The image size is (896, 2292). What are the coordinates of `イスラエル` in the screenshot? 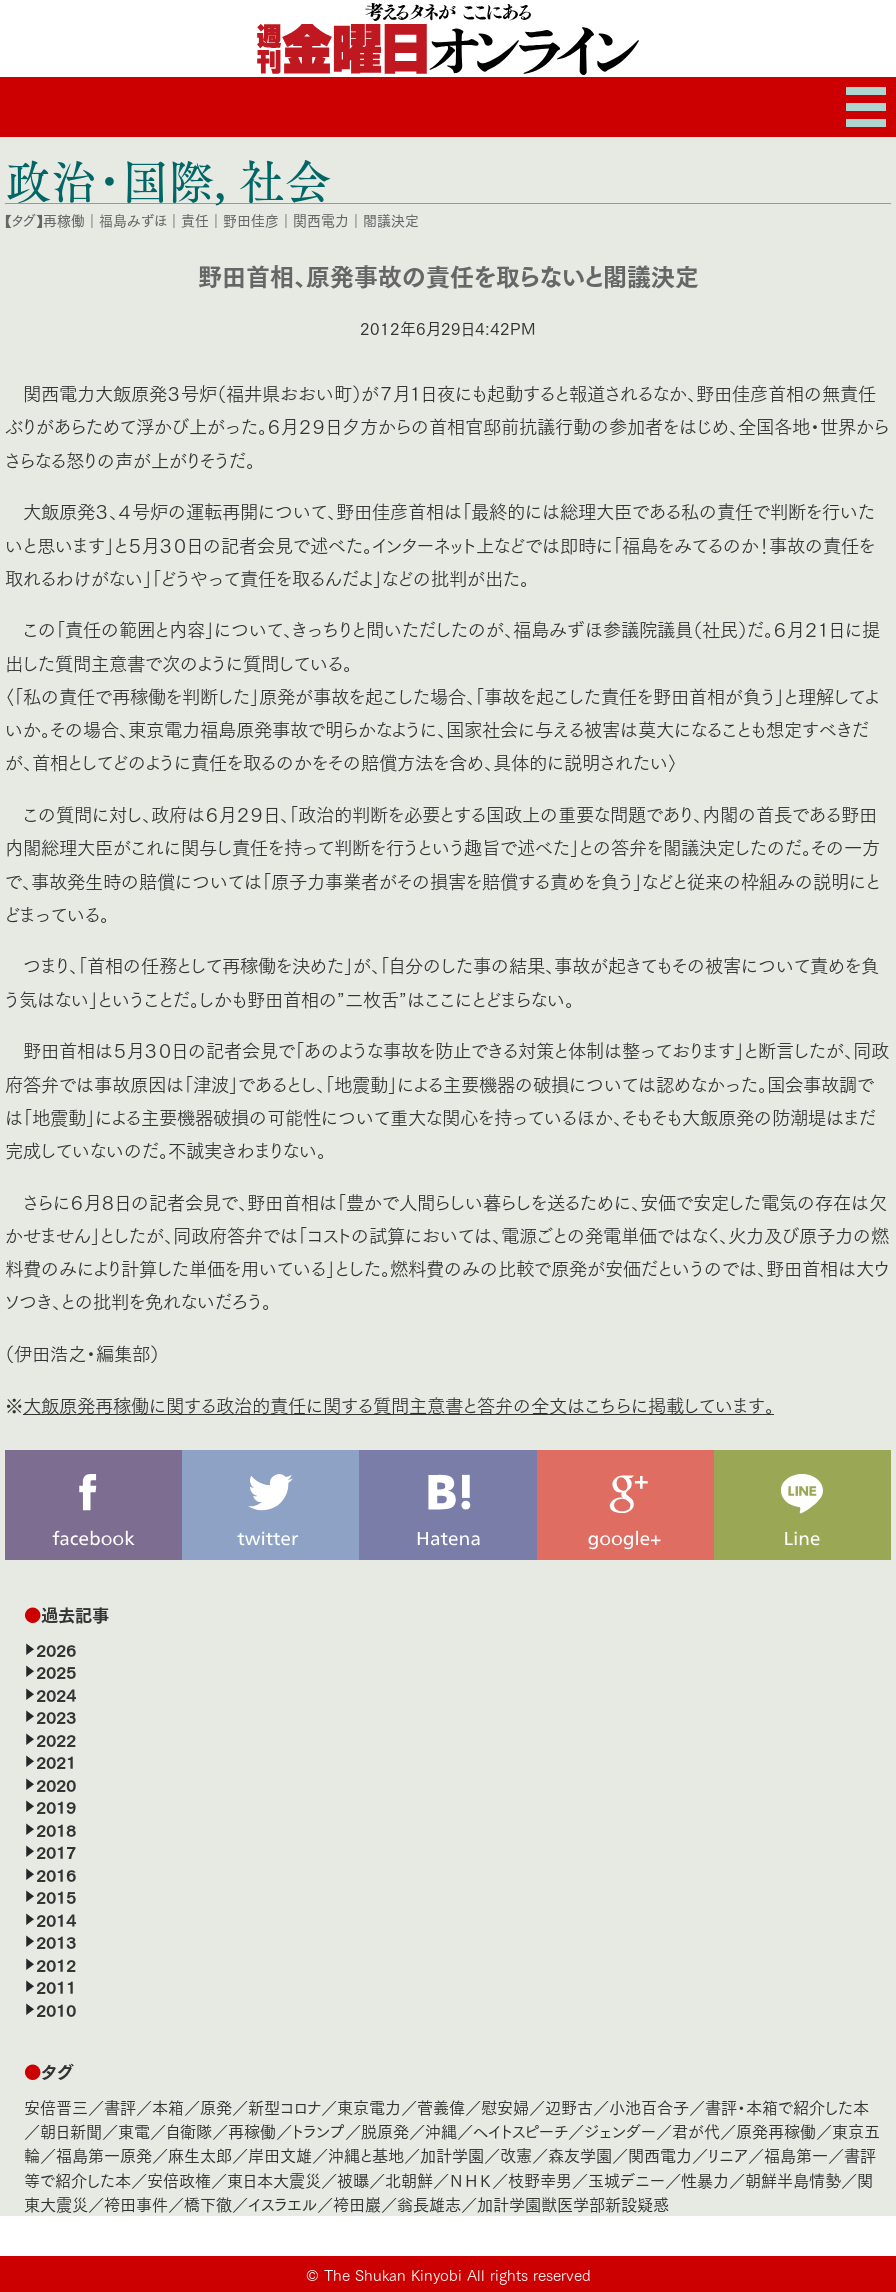 It's located at (282, 2203).